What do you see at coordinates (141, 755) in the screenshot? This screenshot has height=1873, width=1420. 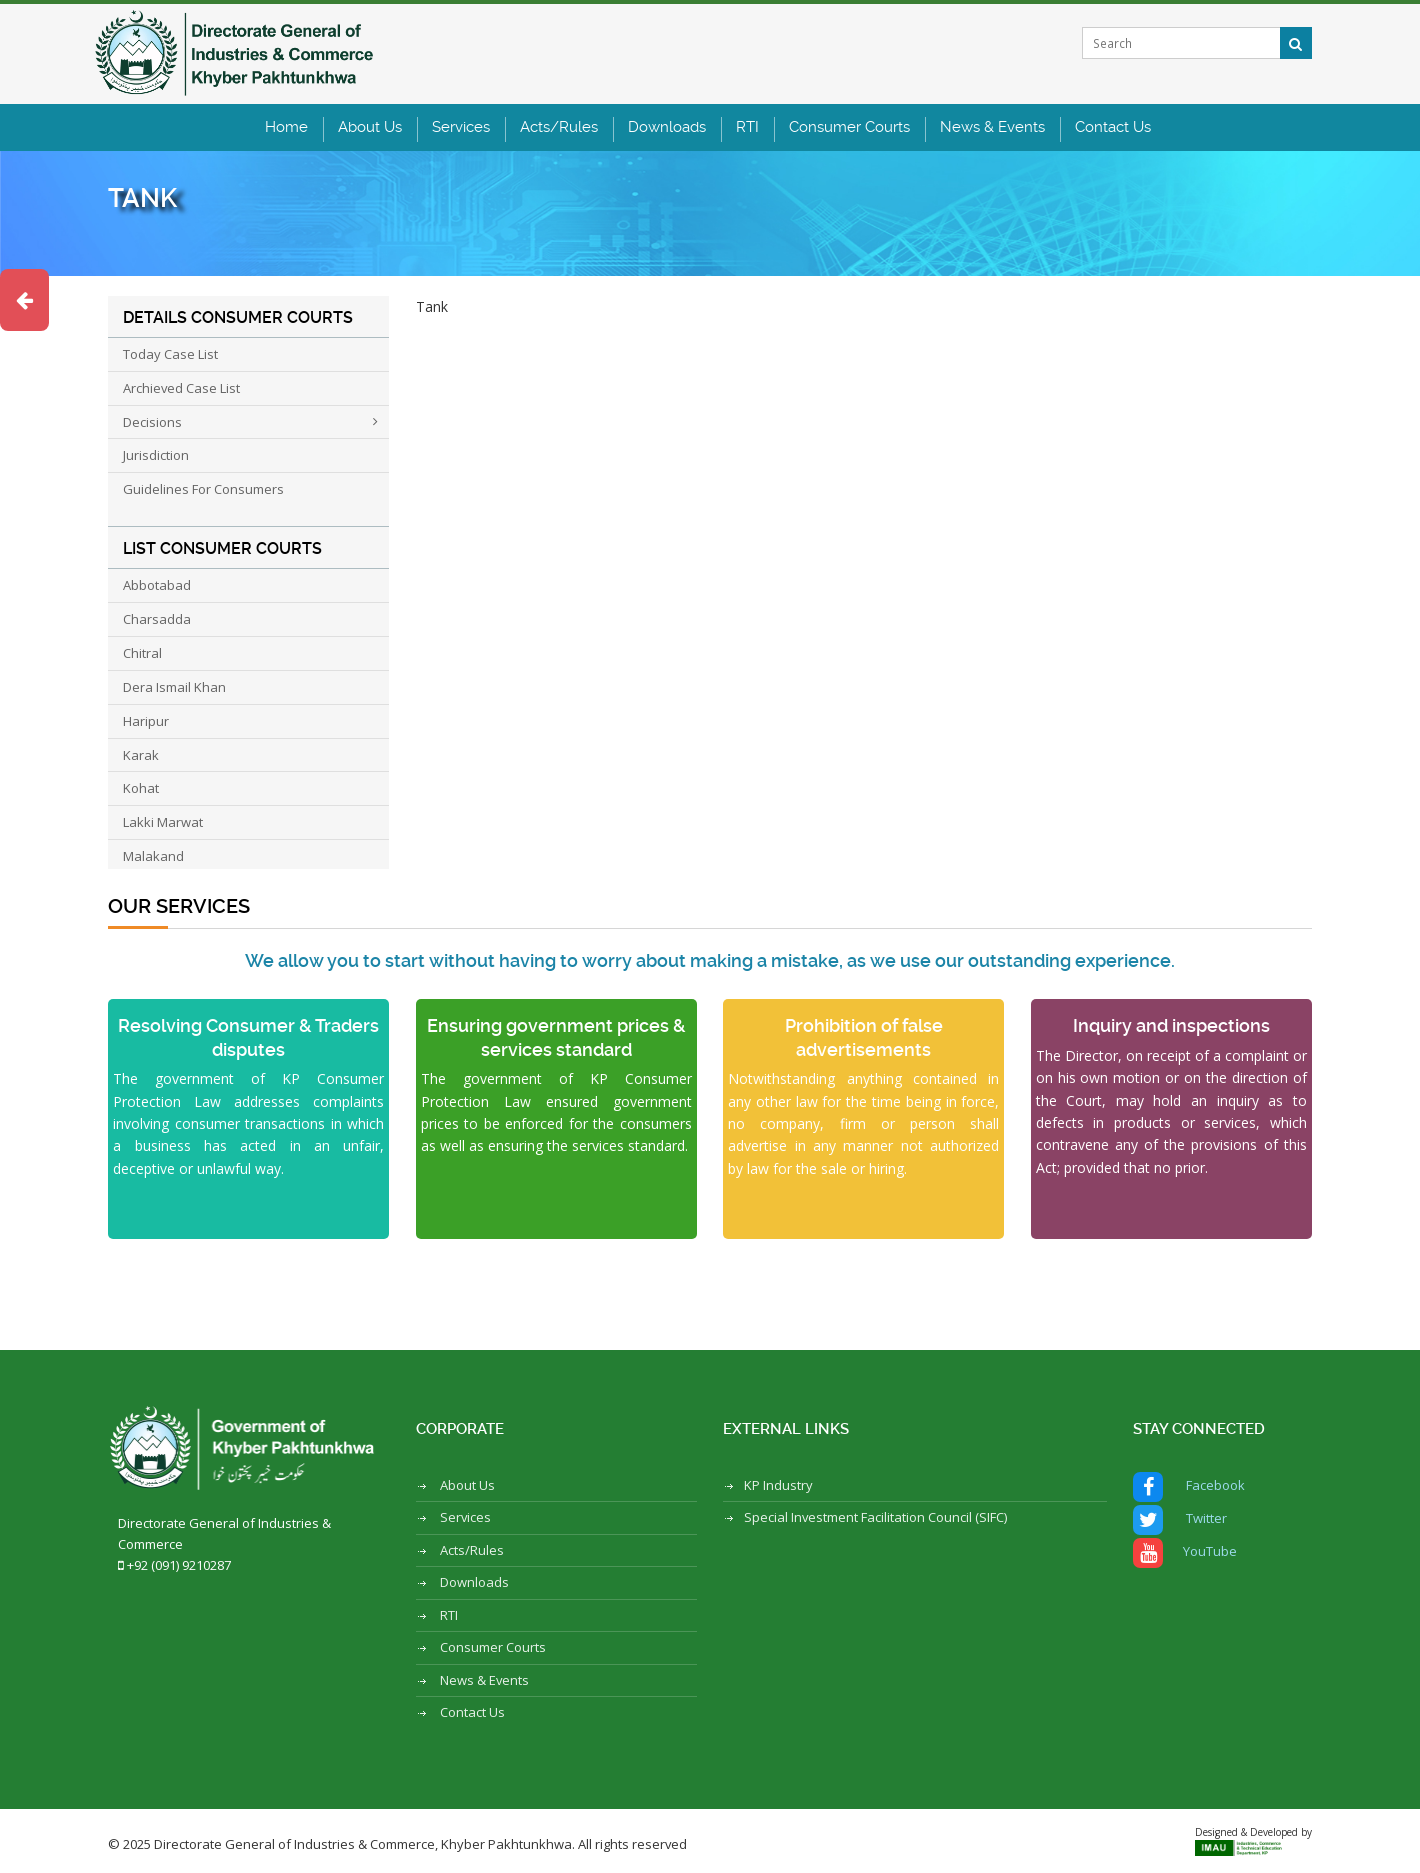 I see `Karak` at bounding box center [141, 755].